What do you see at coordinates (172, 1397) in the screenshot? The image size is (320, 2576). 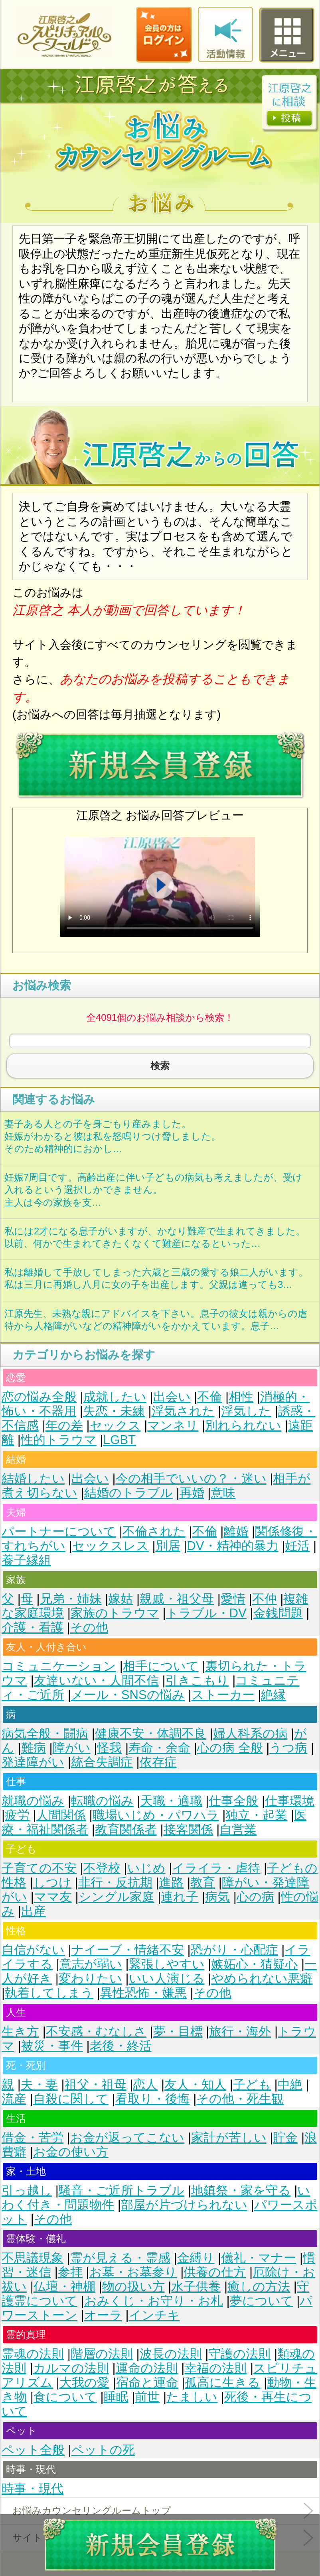 I see `出会い` at bounding box center [172, 1397].